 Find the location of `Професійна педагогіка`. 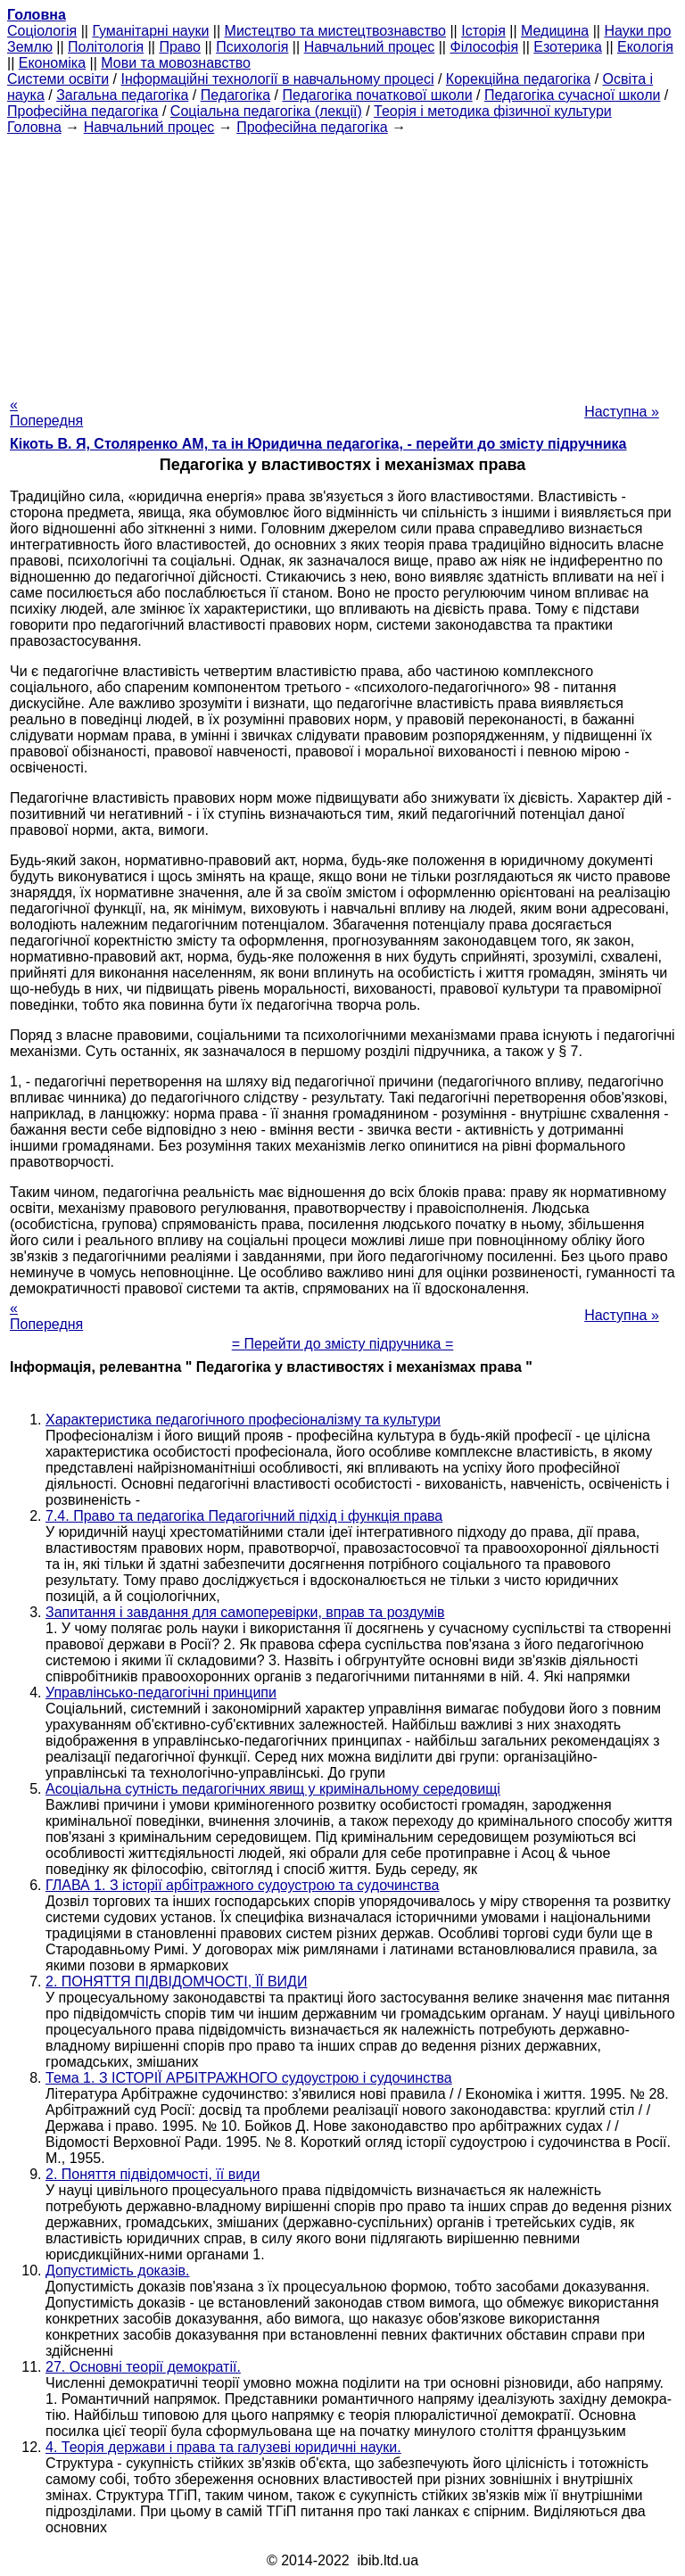

Професійна педагогіка is located at coordinates (83, 111).